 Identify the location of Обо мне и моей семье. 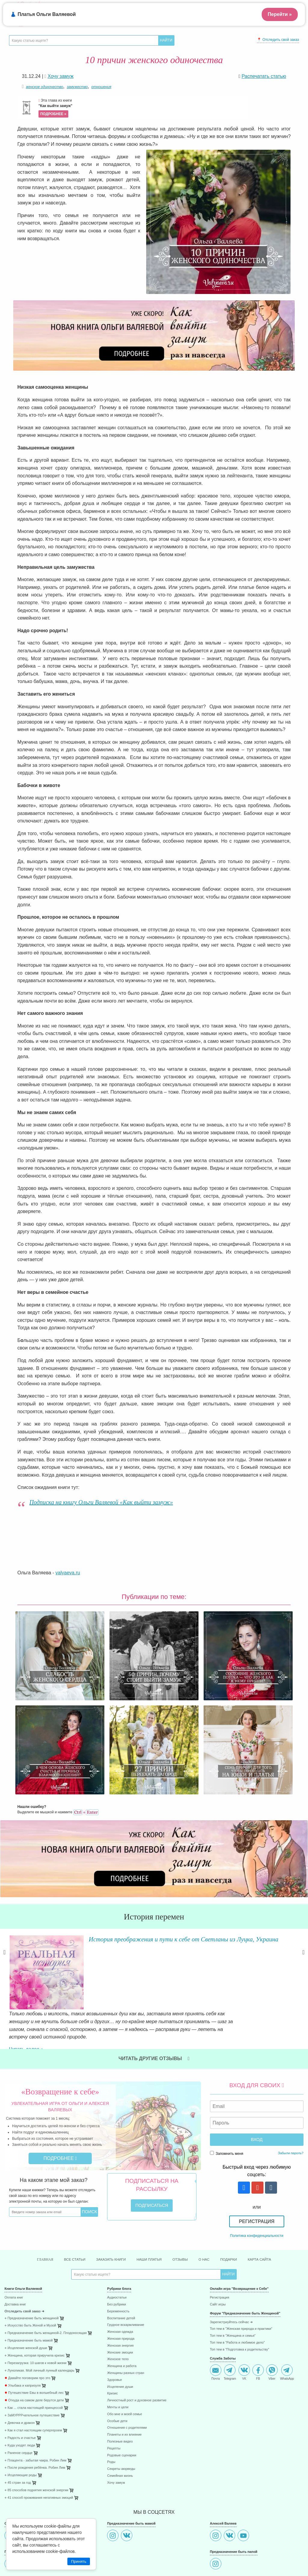
(124, 2367).